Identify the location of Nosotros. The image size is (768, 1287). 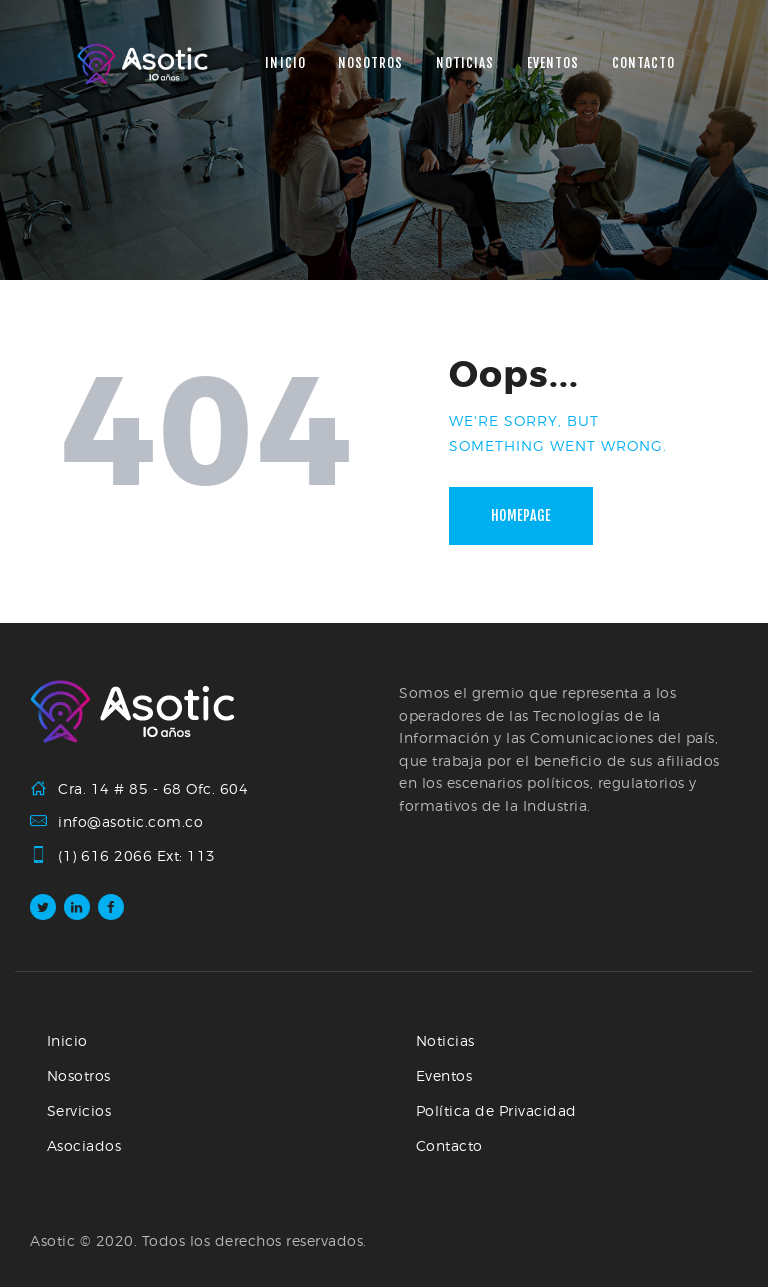
(79, 1075).